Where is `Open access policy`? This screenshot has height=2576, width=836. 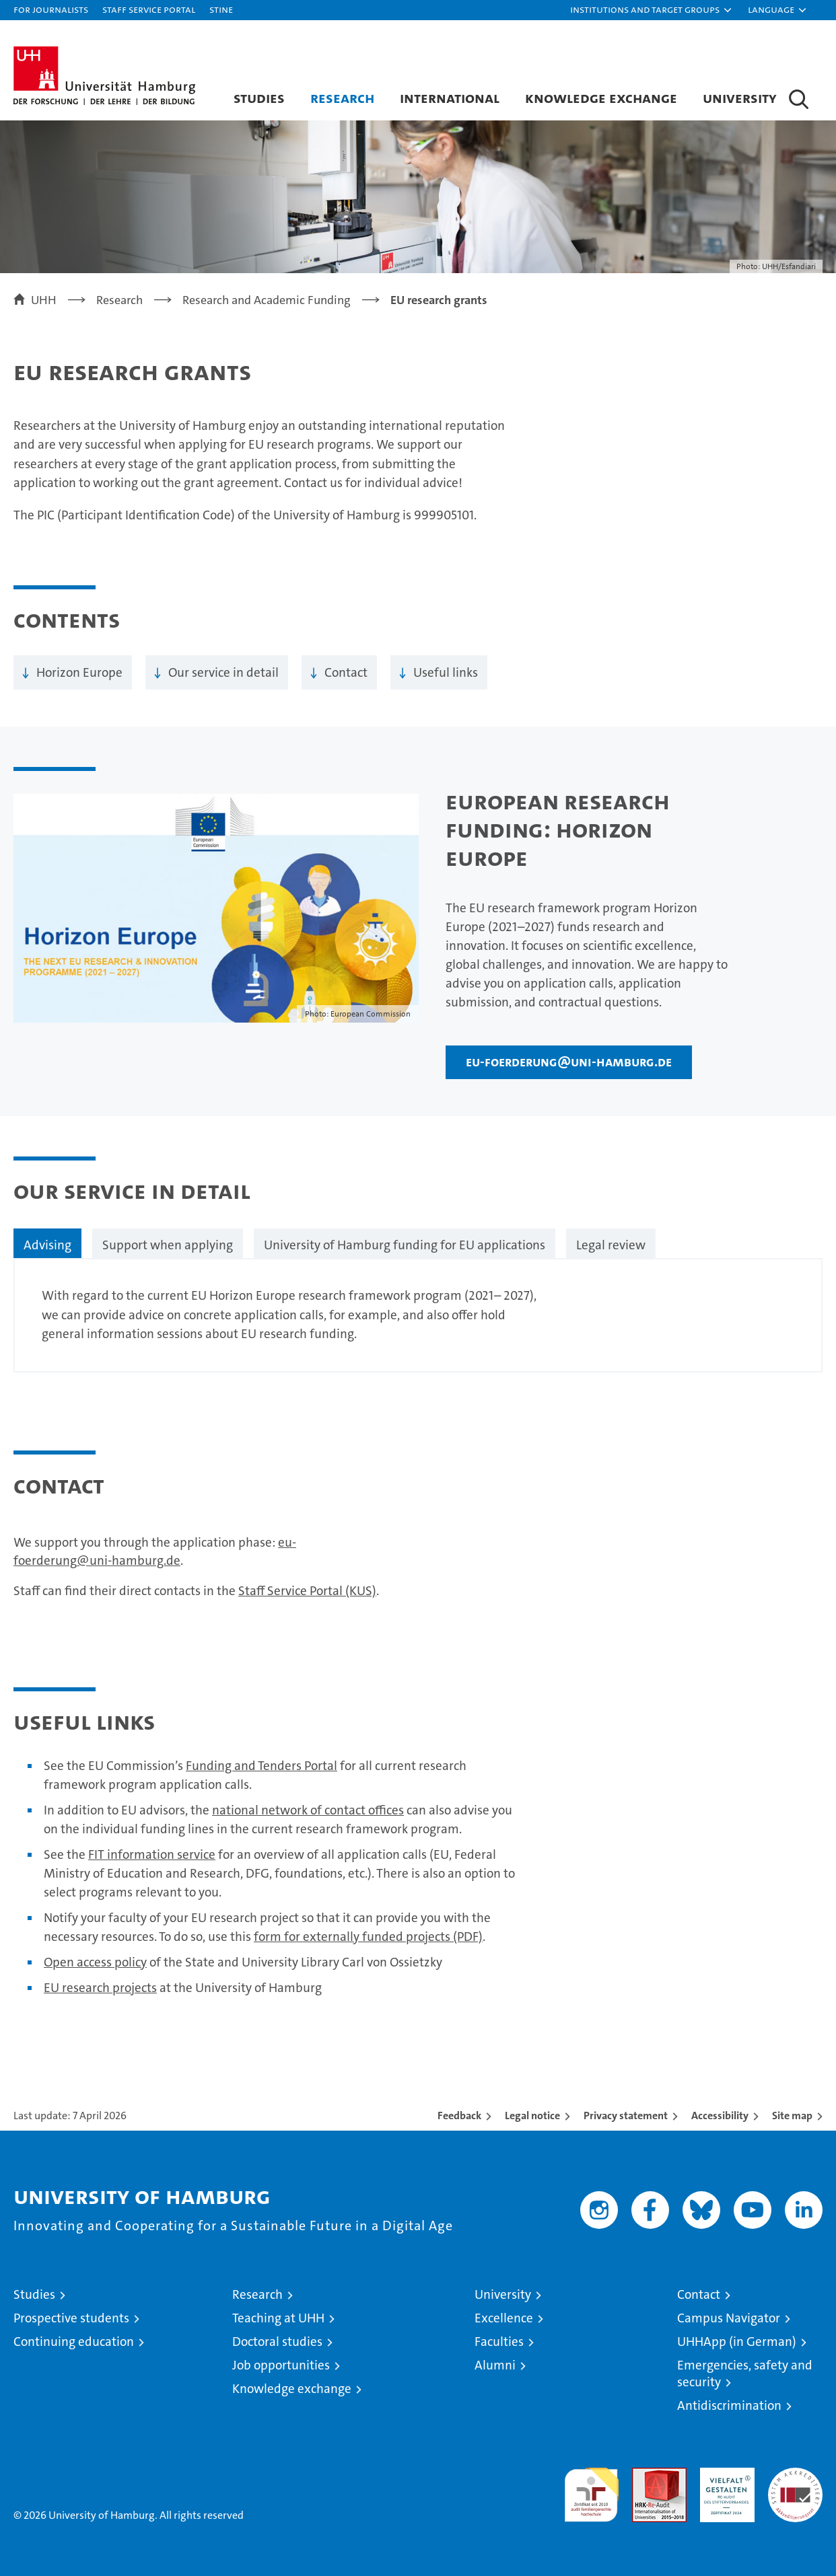 Open access policy is located at coordinates (95, 1962).